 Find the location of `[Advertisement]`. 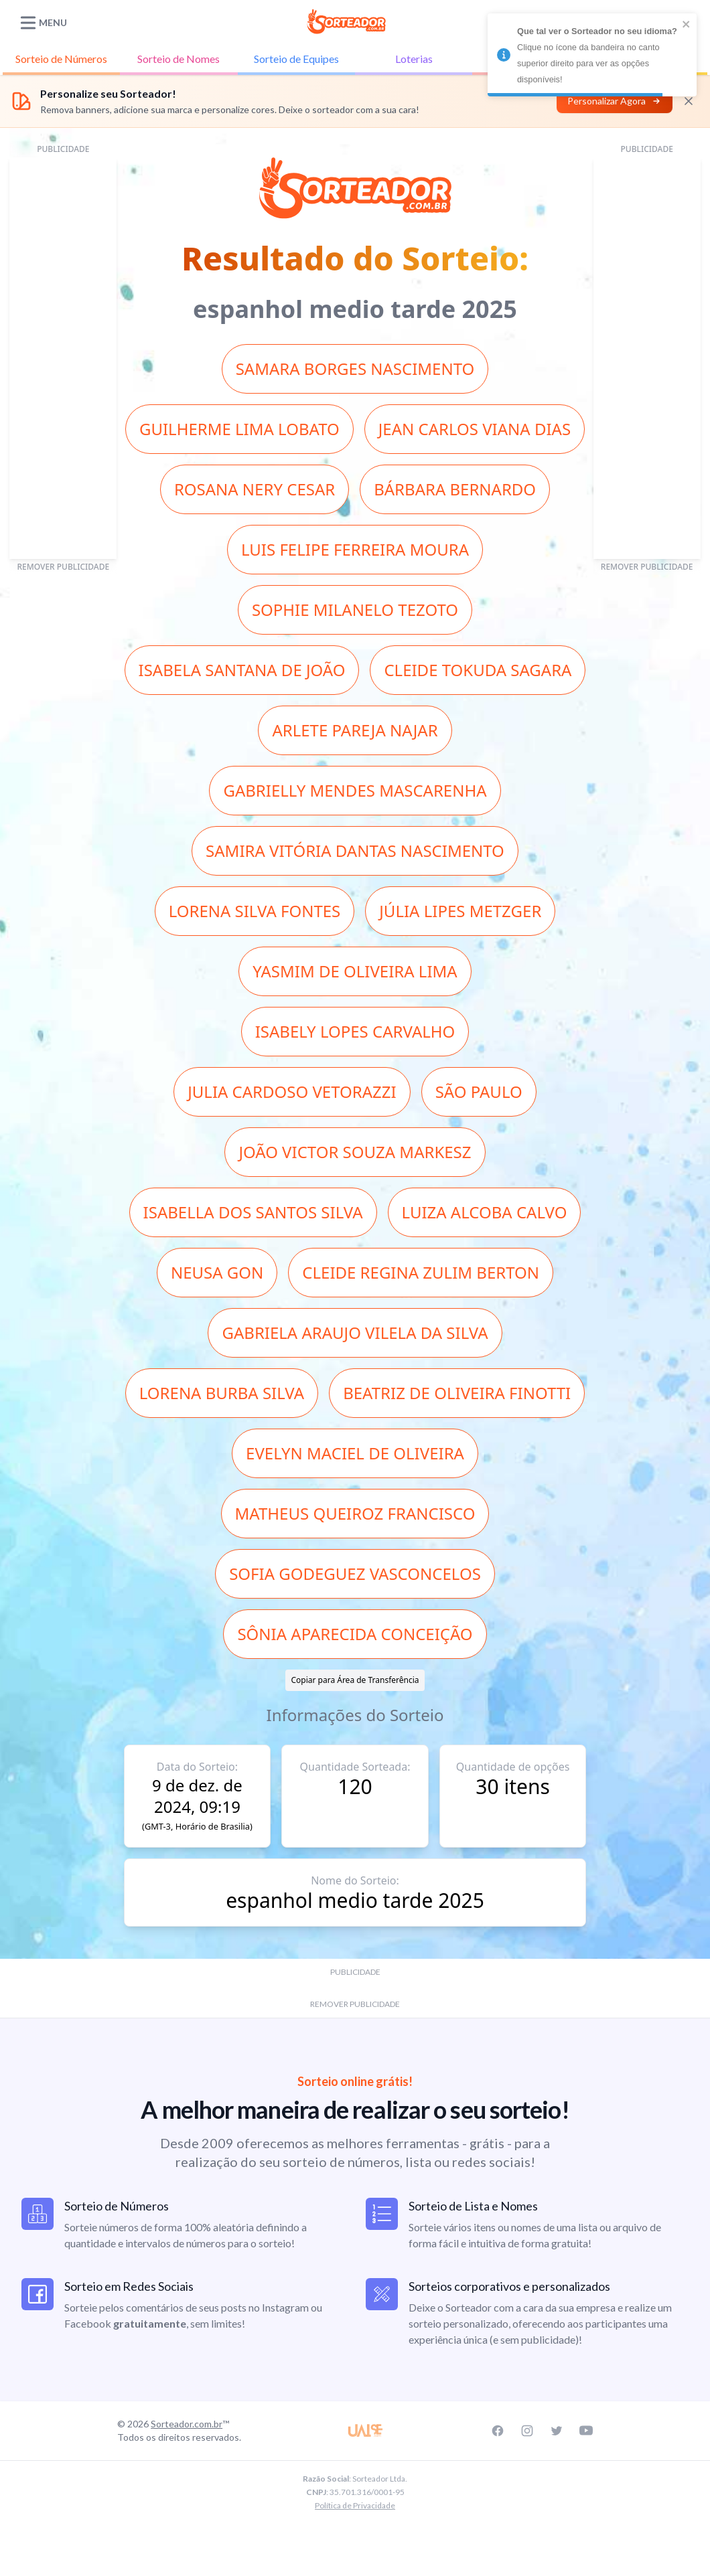

[Advertisement] is located at coordinates (63, 358).